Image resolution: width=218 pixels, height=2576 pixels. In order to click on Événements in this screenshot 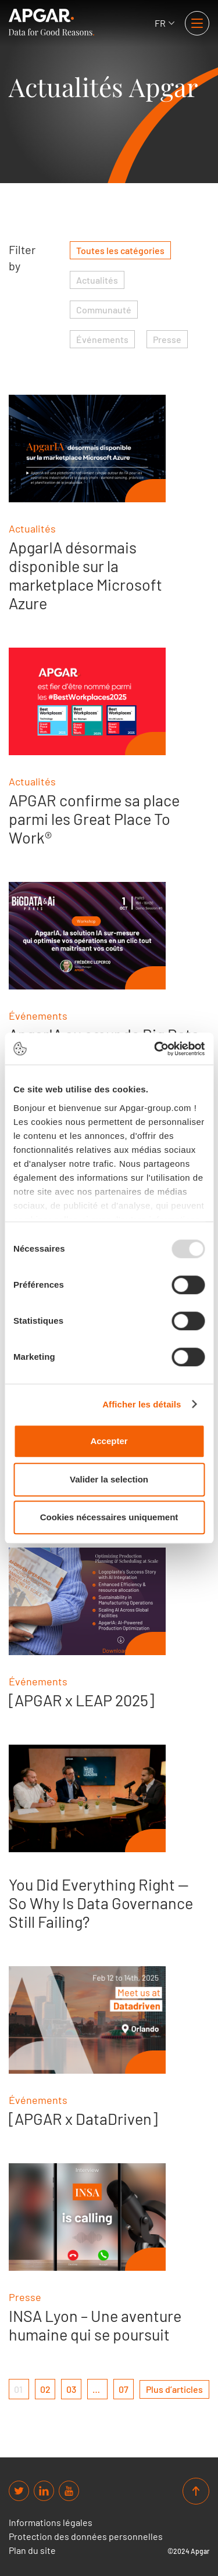, I will do `click(102, 339)`.